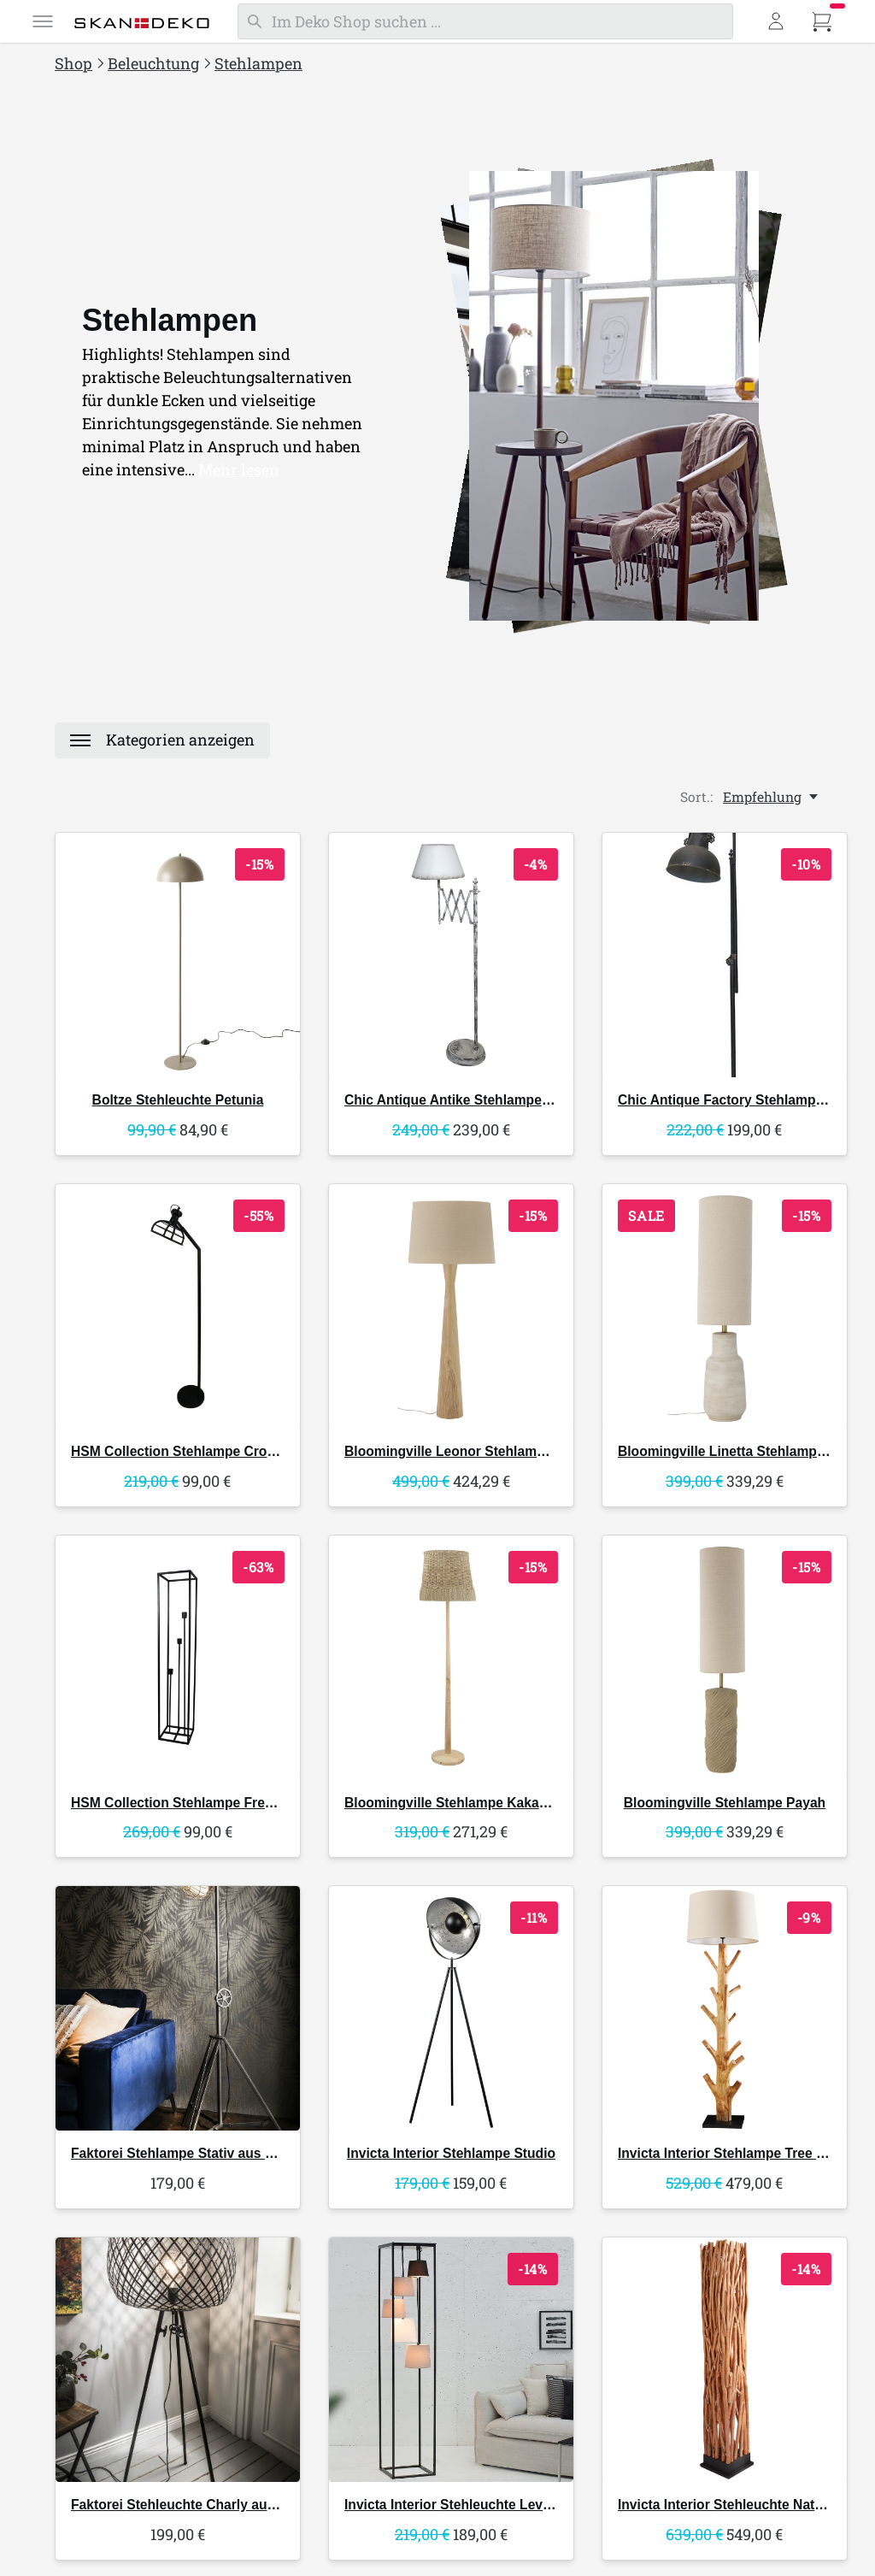  What do you see at coordinates (178, 1306) in the screenshot?
I see `[HSM Collection Stehlampe Crown]` at bounding box center [178, 1306].